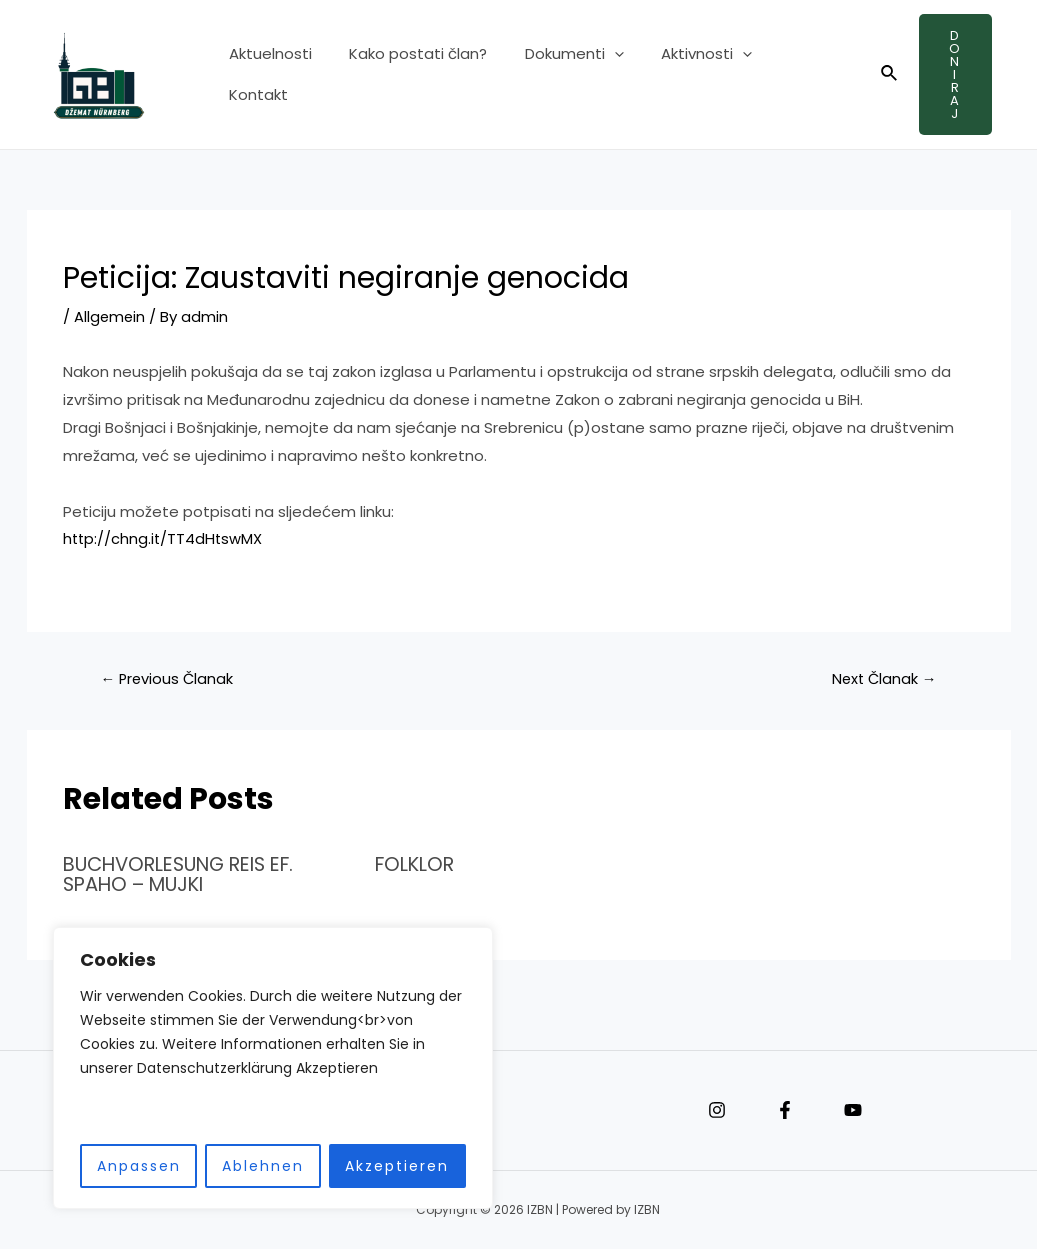  Describe the element at coordinates (717, 1109) in the screenshot. I see `[Instagram]` at that location.